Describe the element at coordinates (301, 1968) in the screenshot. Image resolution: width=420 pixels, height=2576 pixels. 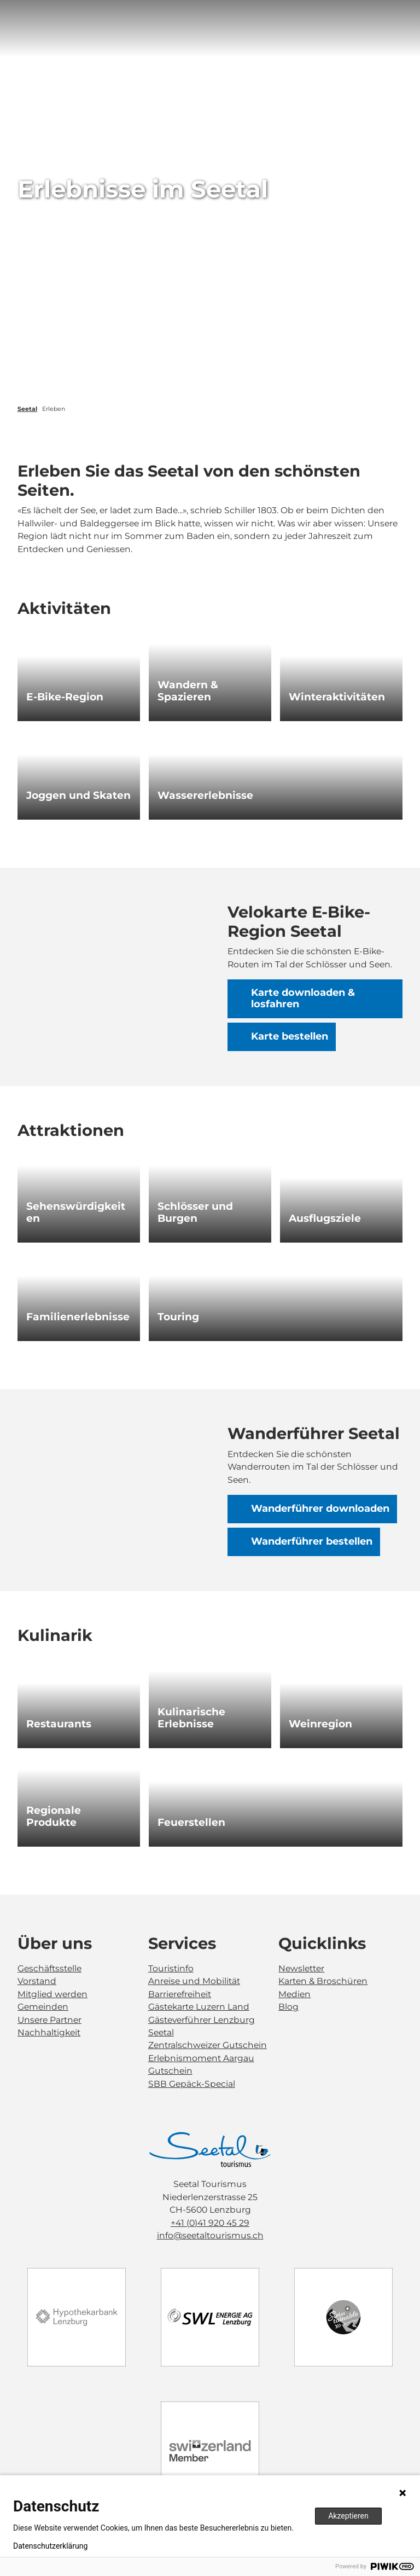
I see `Newsletter` at that location.